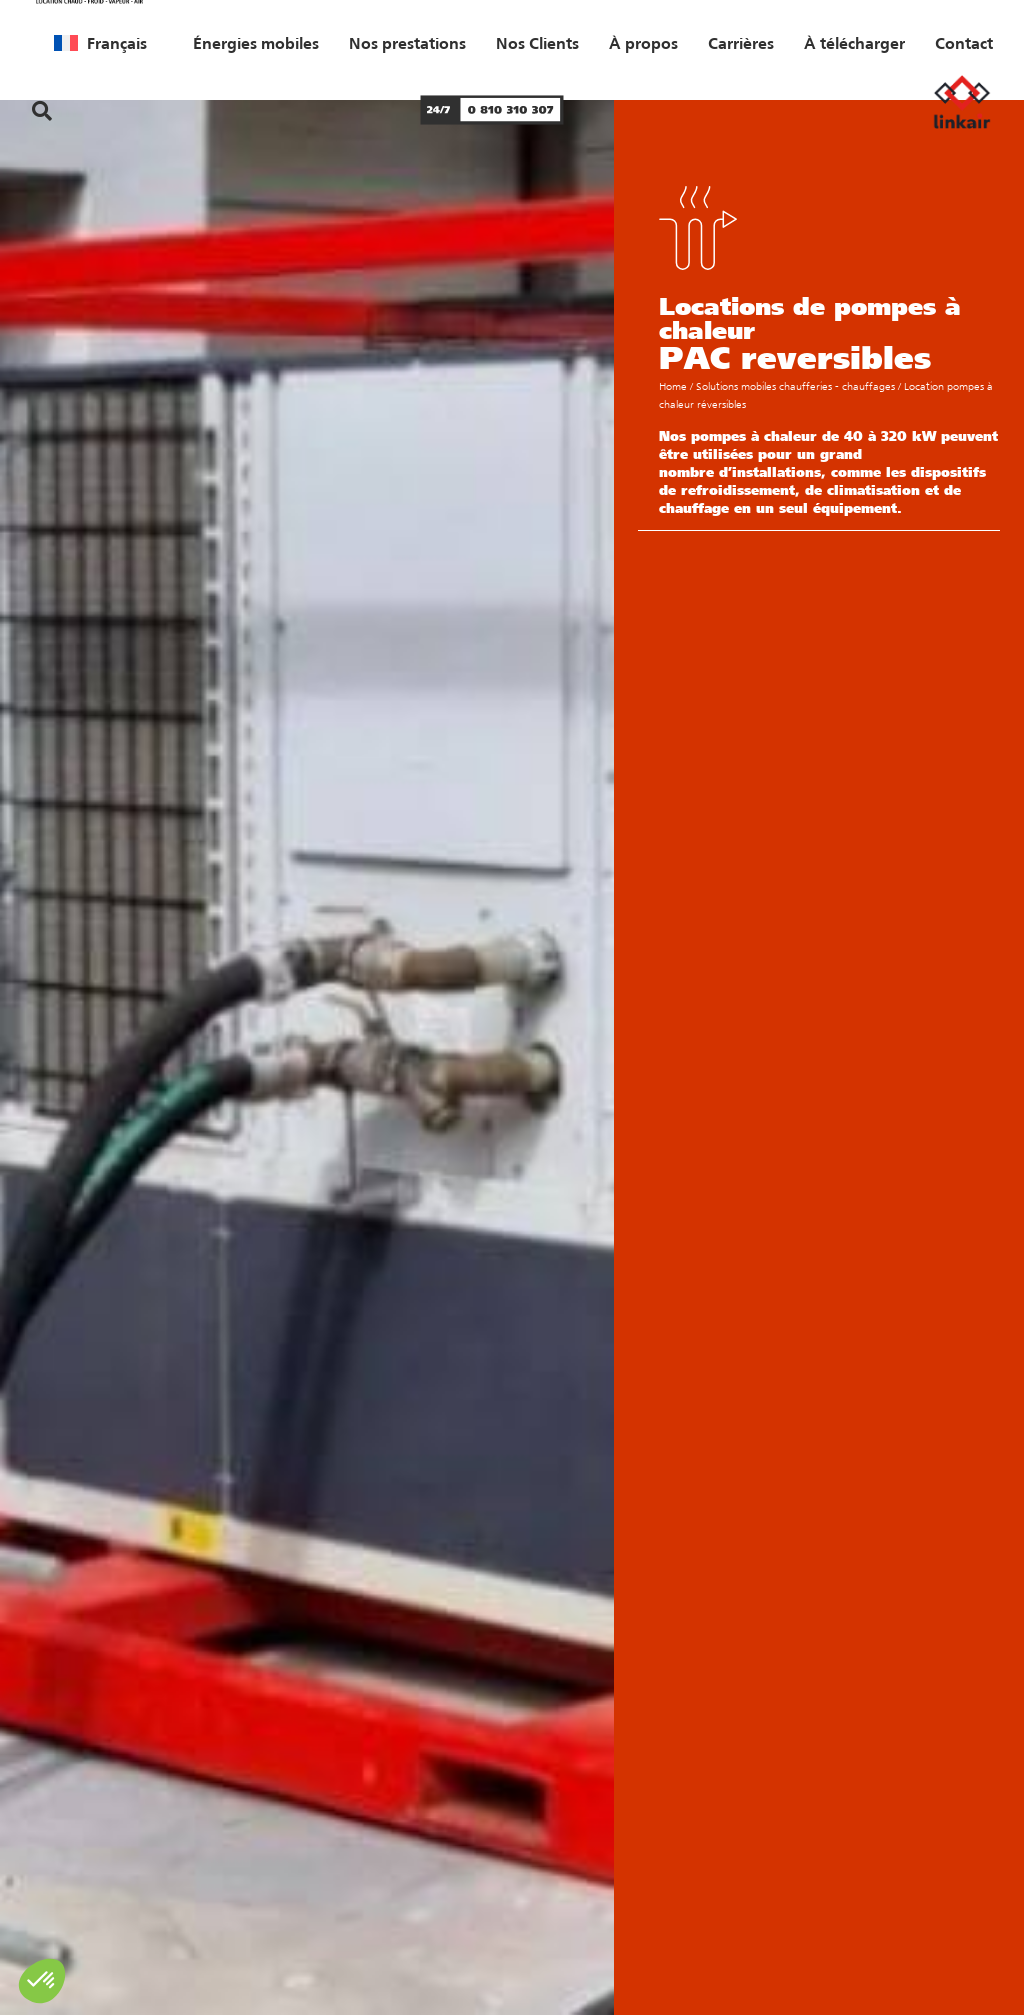  Describe the element at coordinates (673, 386) in the screenshot. I see `Home` at that location.